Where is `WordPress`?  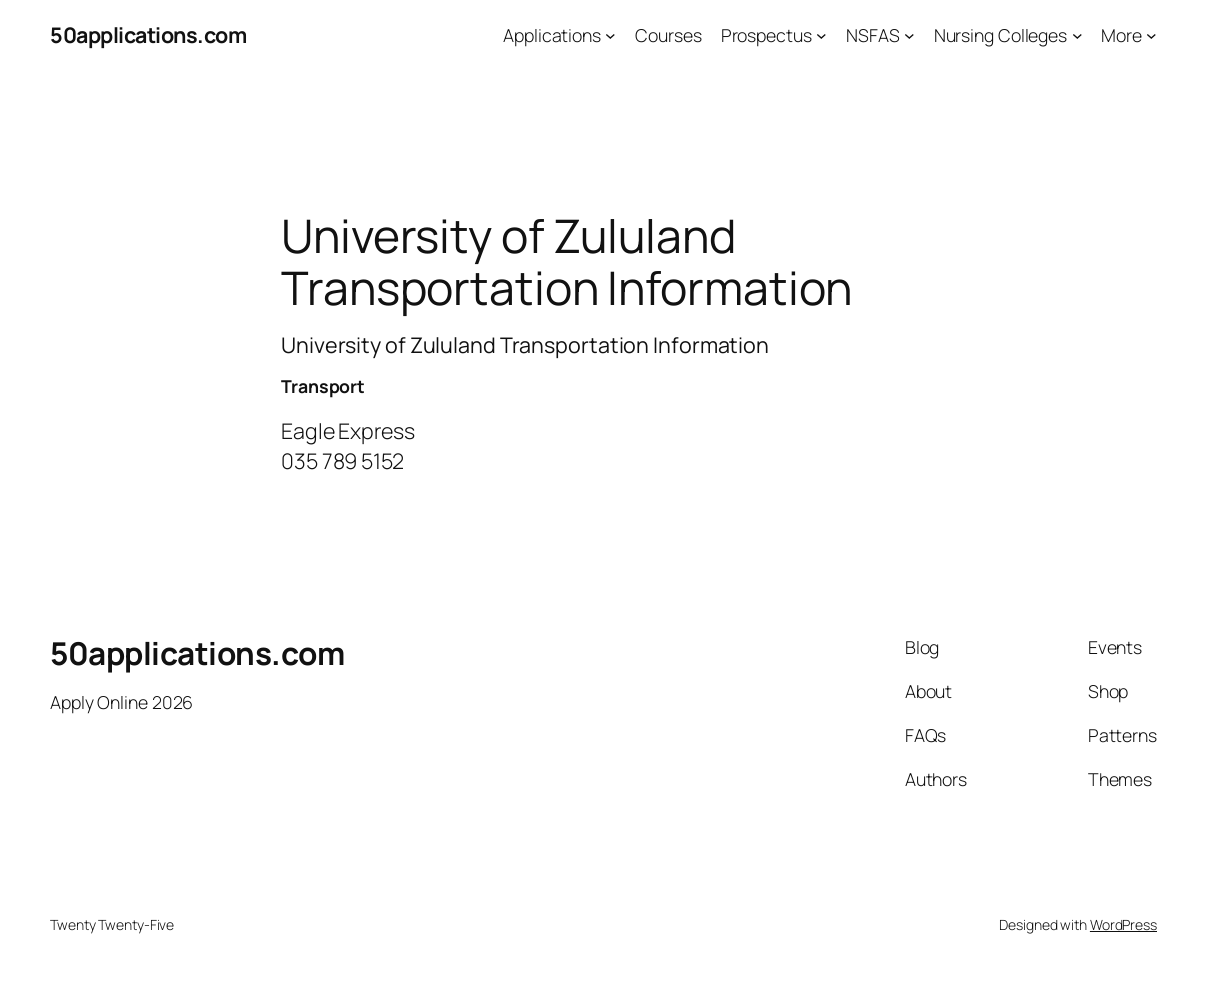 WordPress is located at coordinates (1123, 924).